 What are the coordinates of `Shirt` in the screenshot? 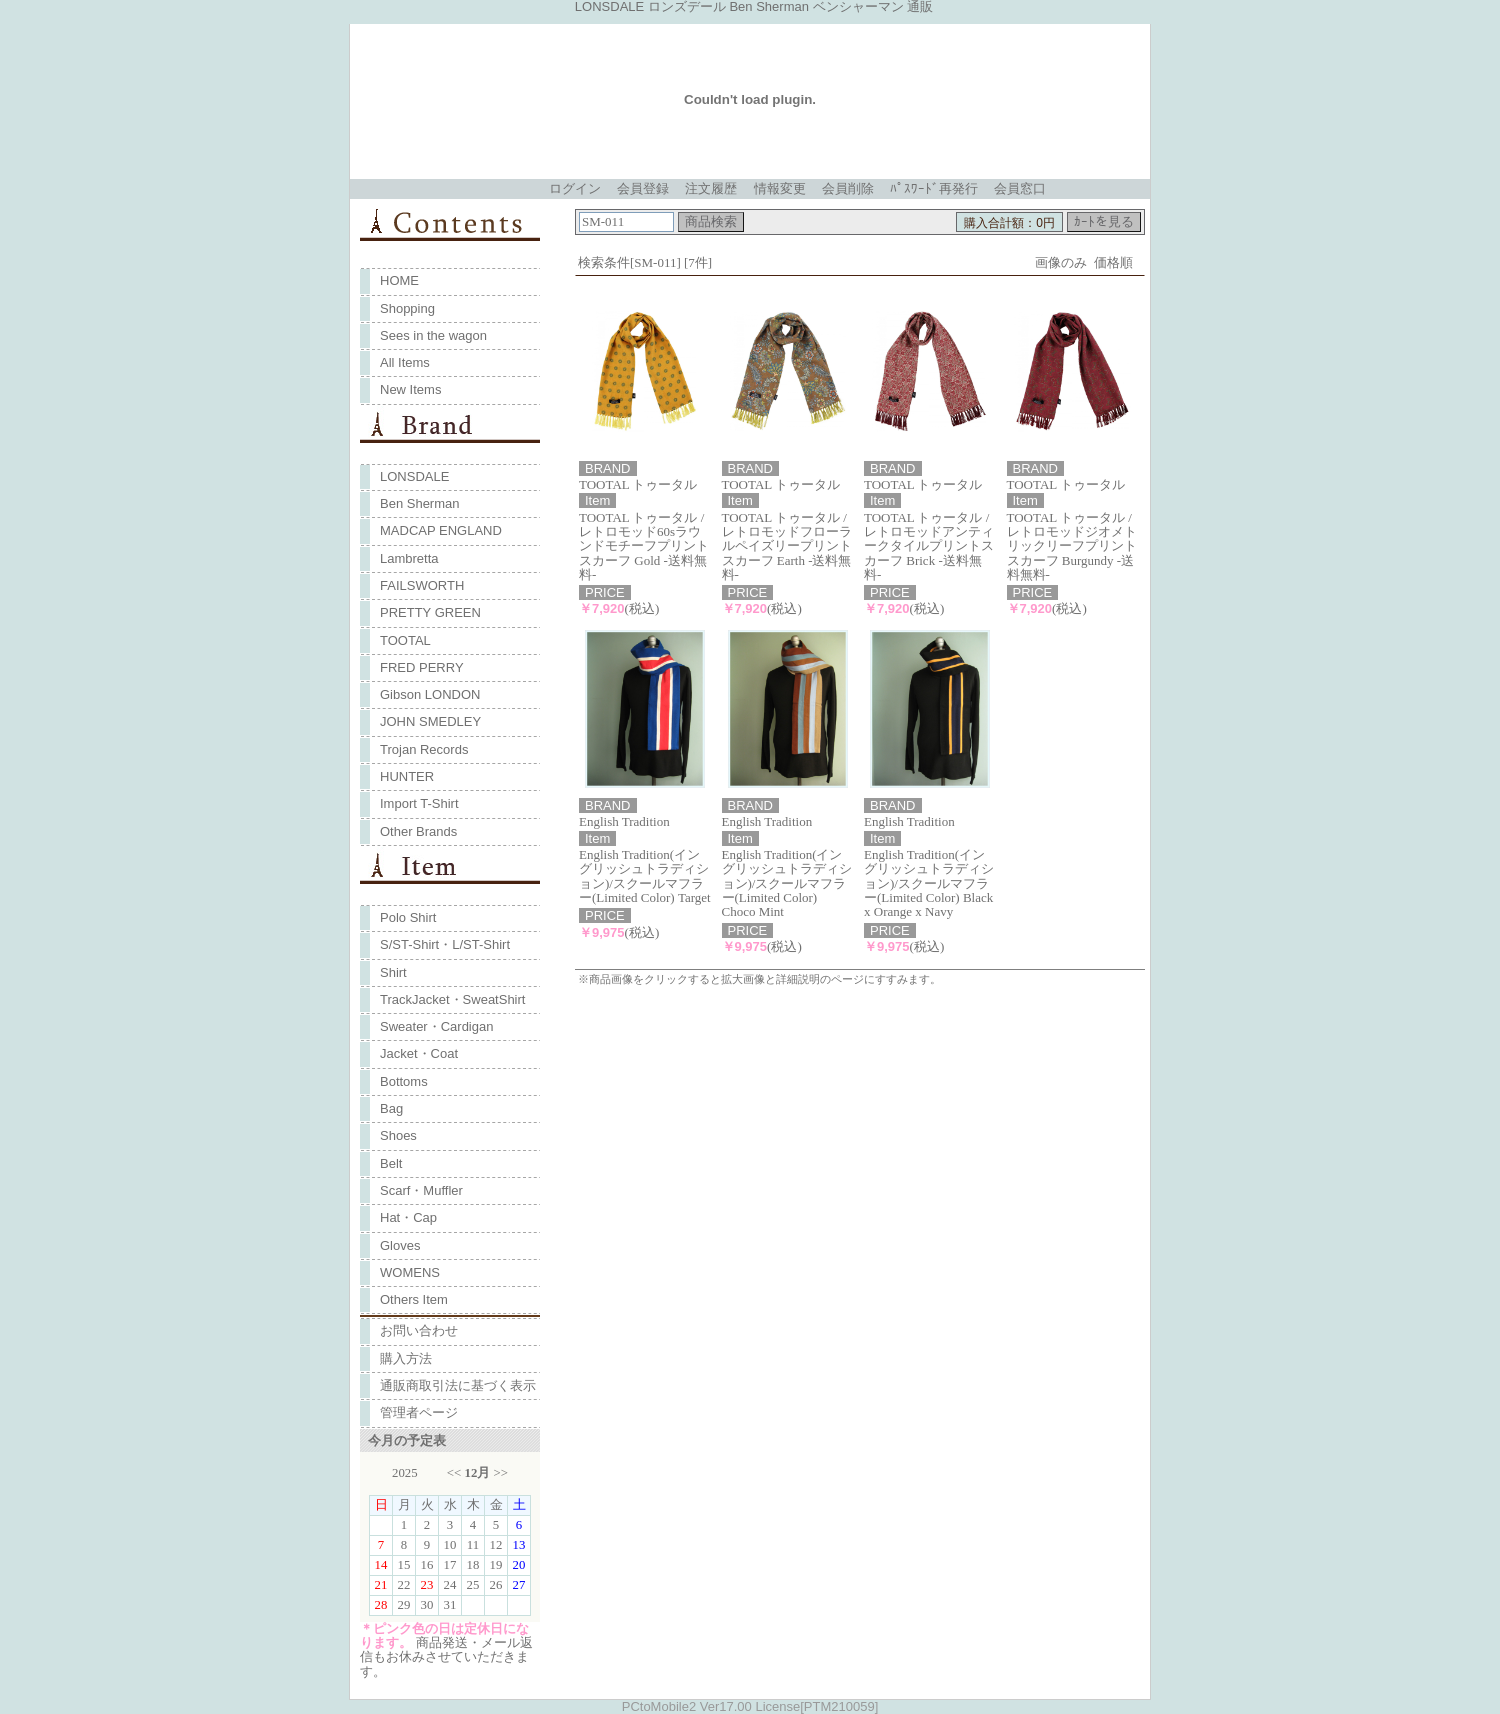 It's located at (393, 972).